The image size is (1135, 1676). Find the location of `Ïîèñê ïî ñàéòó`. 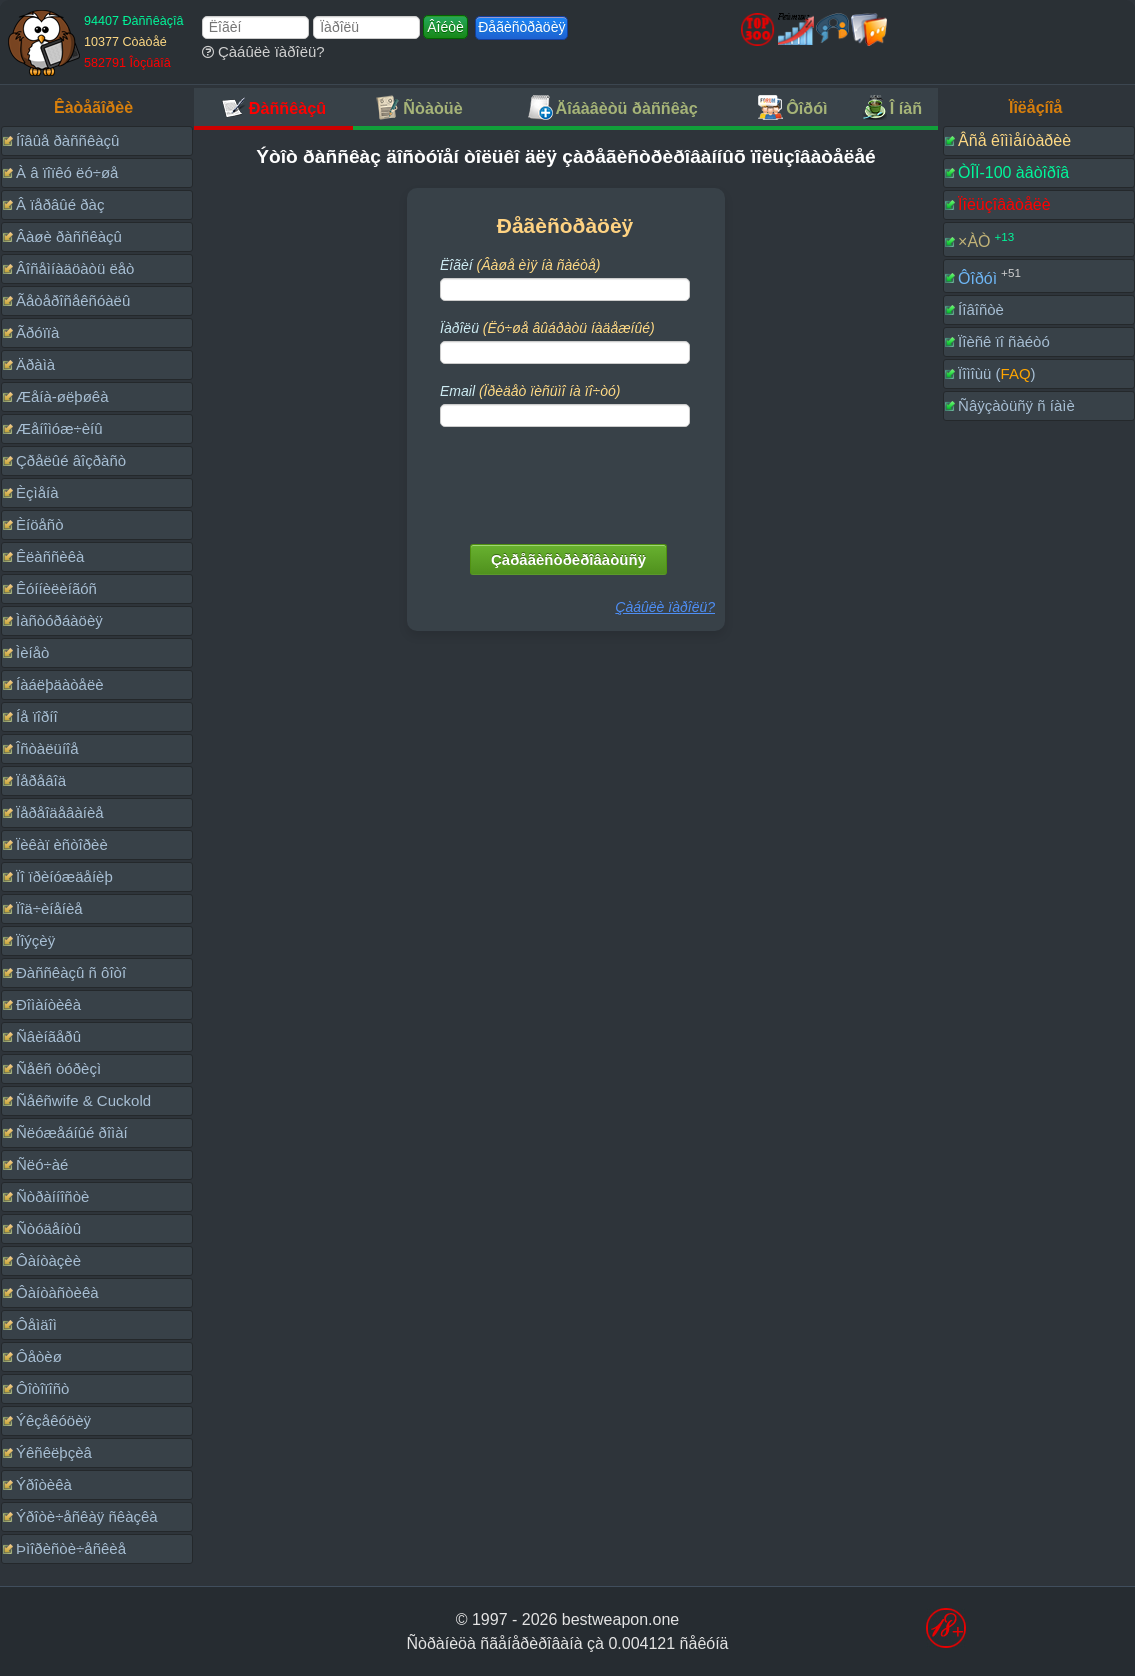

Ïîèñê ïî ñàéòó is located at coordinates (1004, 341).